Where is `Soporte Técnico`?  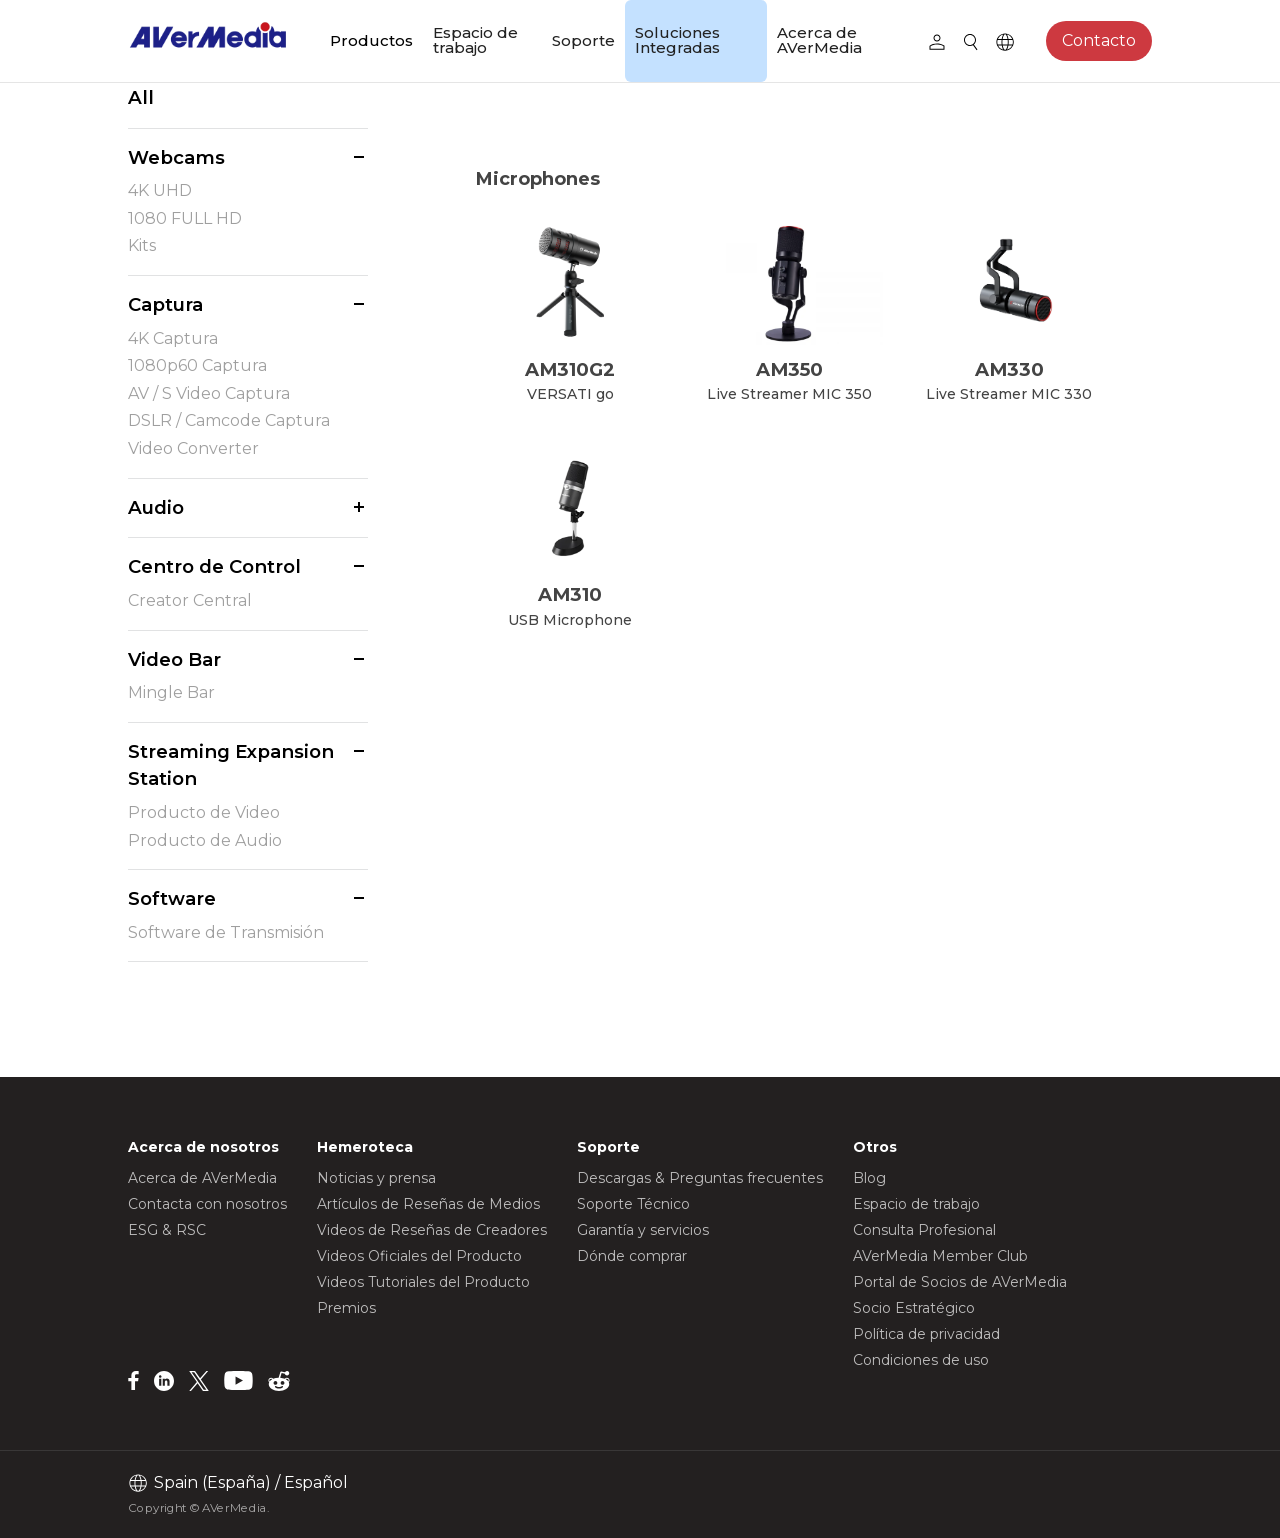
Soporte Técnico is located at coordinates (633, 1204).